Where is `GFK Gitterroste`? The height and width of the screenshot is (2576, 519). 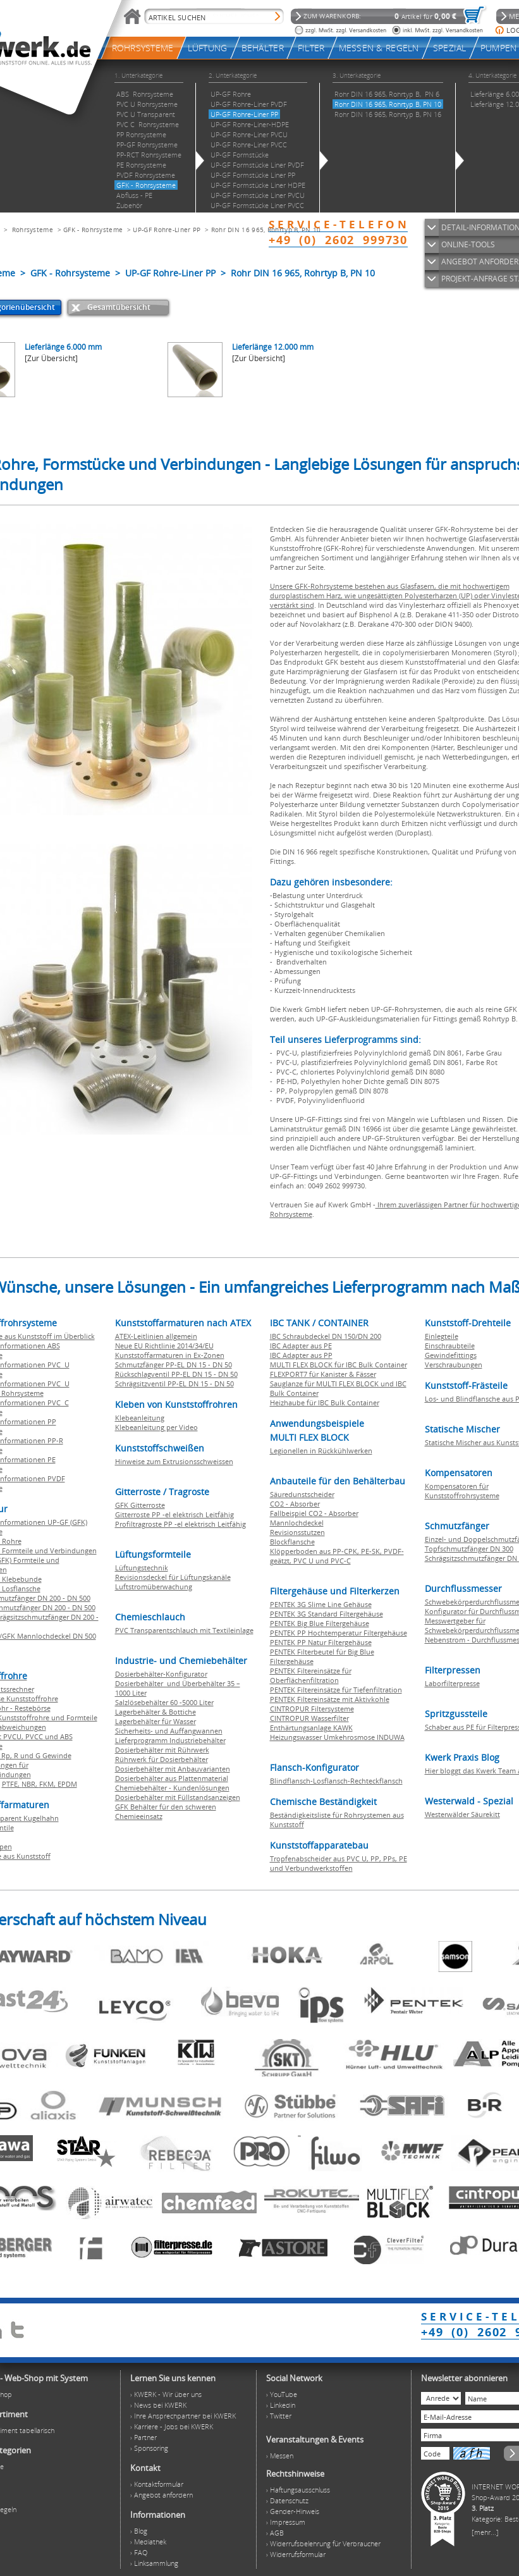 GFK Gitterroste is located at coordinates (140, 1505).